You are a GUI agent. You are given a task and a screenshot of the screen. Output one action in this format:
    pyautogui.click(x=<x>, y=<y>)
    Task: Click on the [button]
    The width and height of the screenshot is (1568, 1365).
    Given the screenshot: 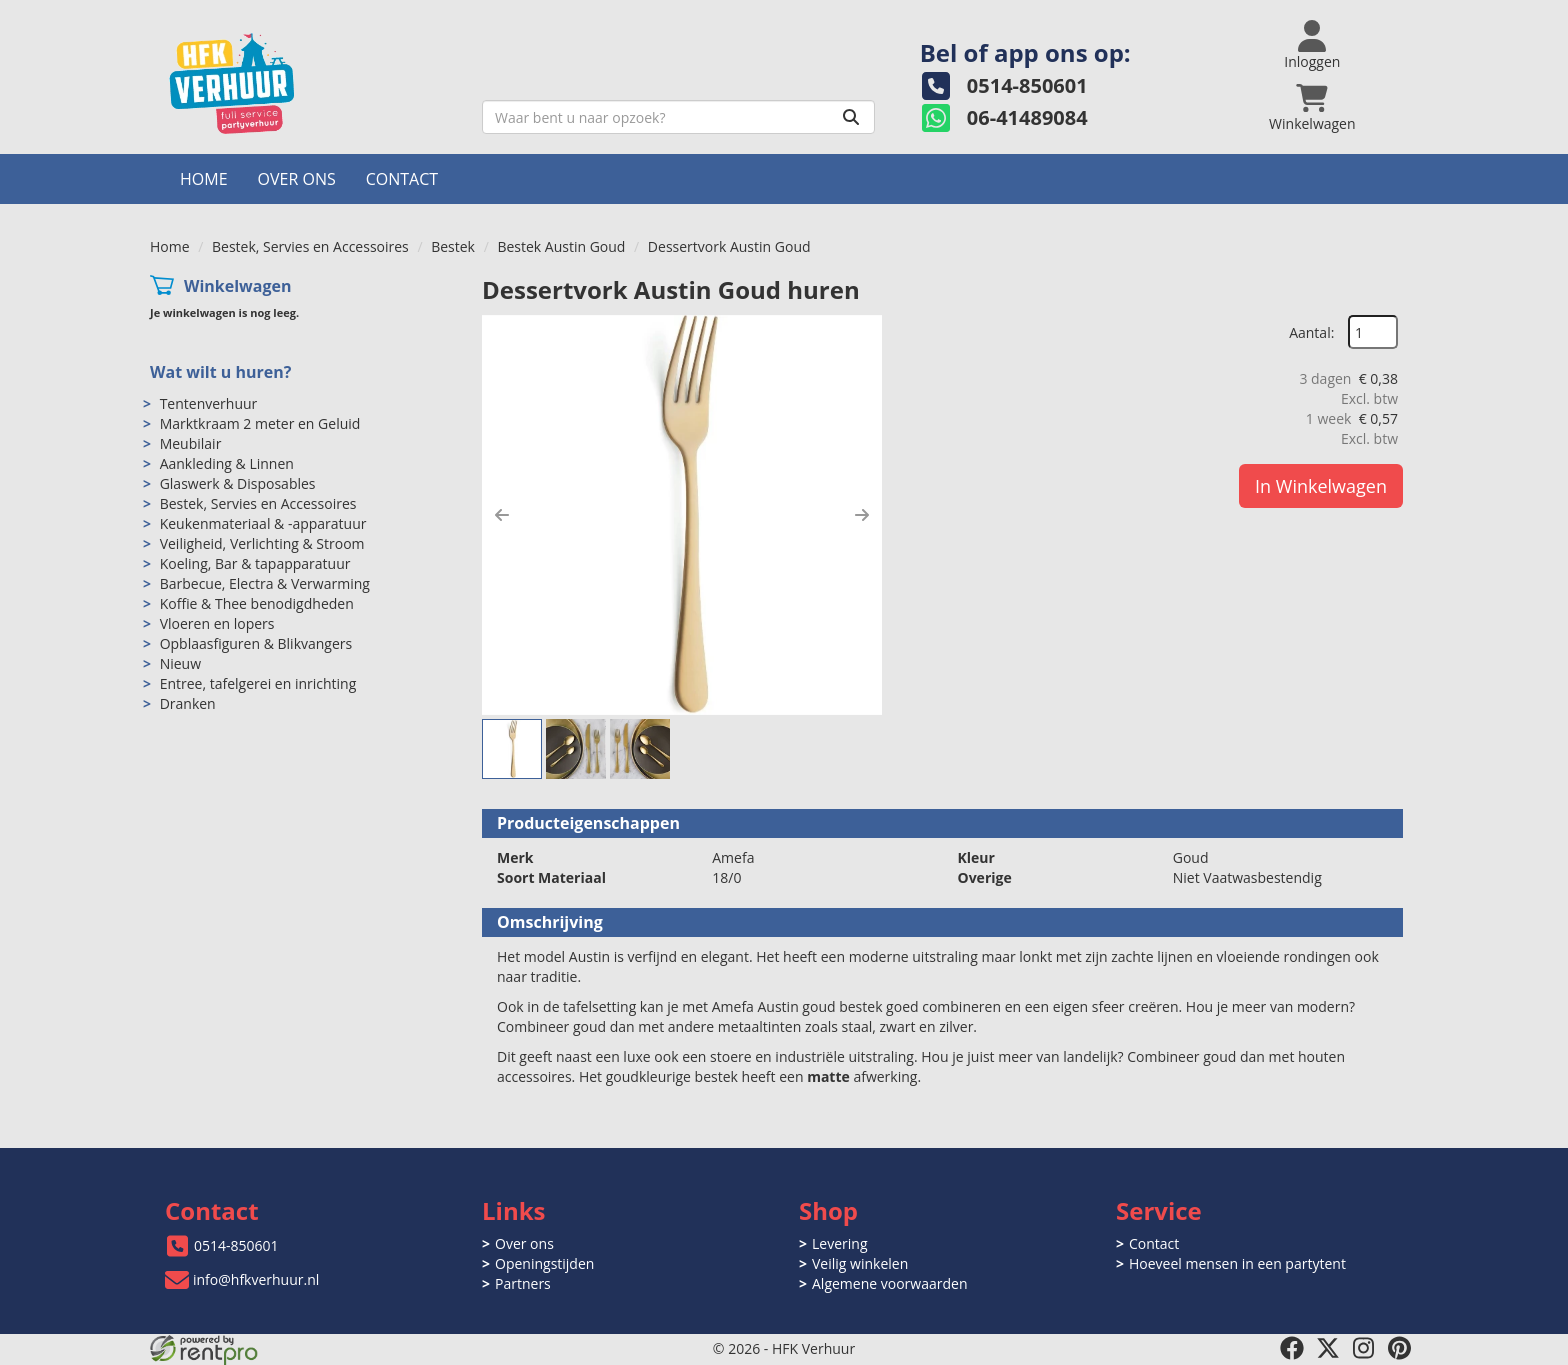 What is the action you would take?
    pyautogui.click(x=502, y=515)
    